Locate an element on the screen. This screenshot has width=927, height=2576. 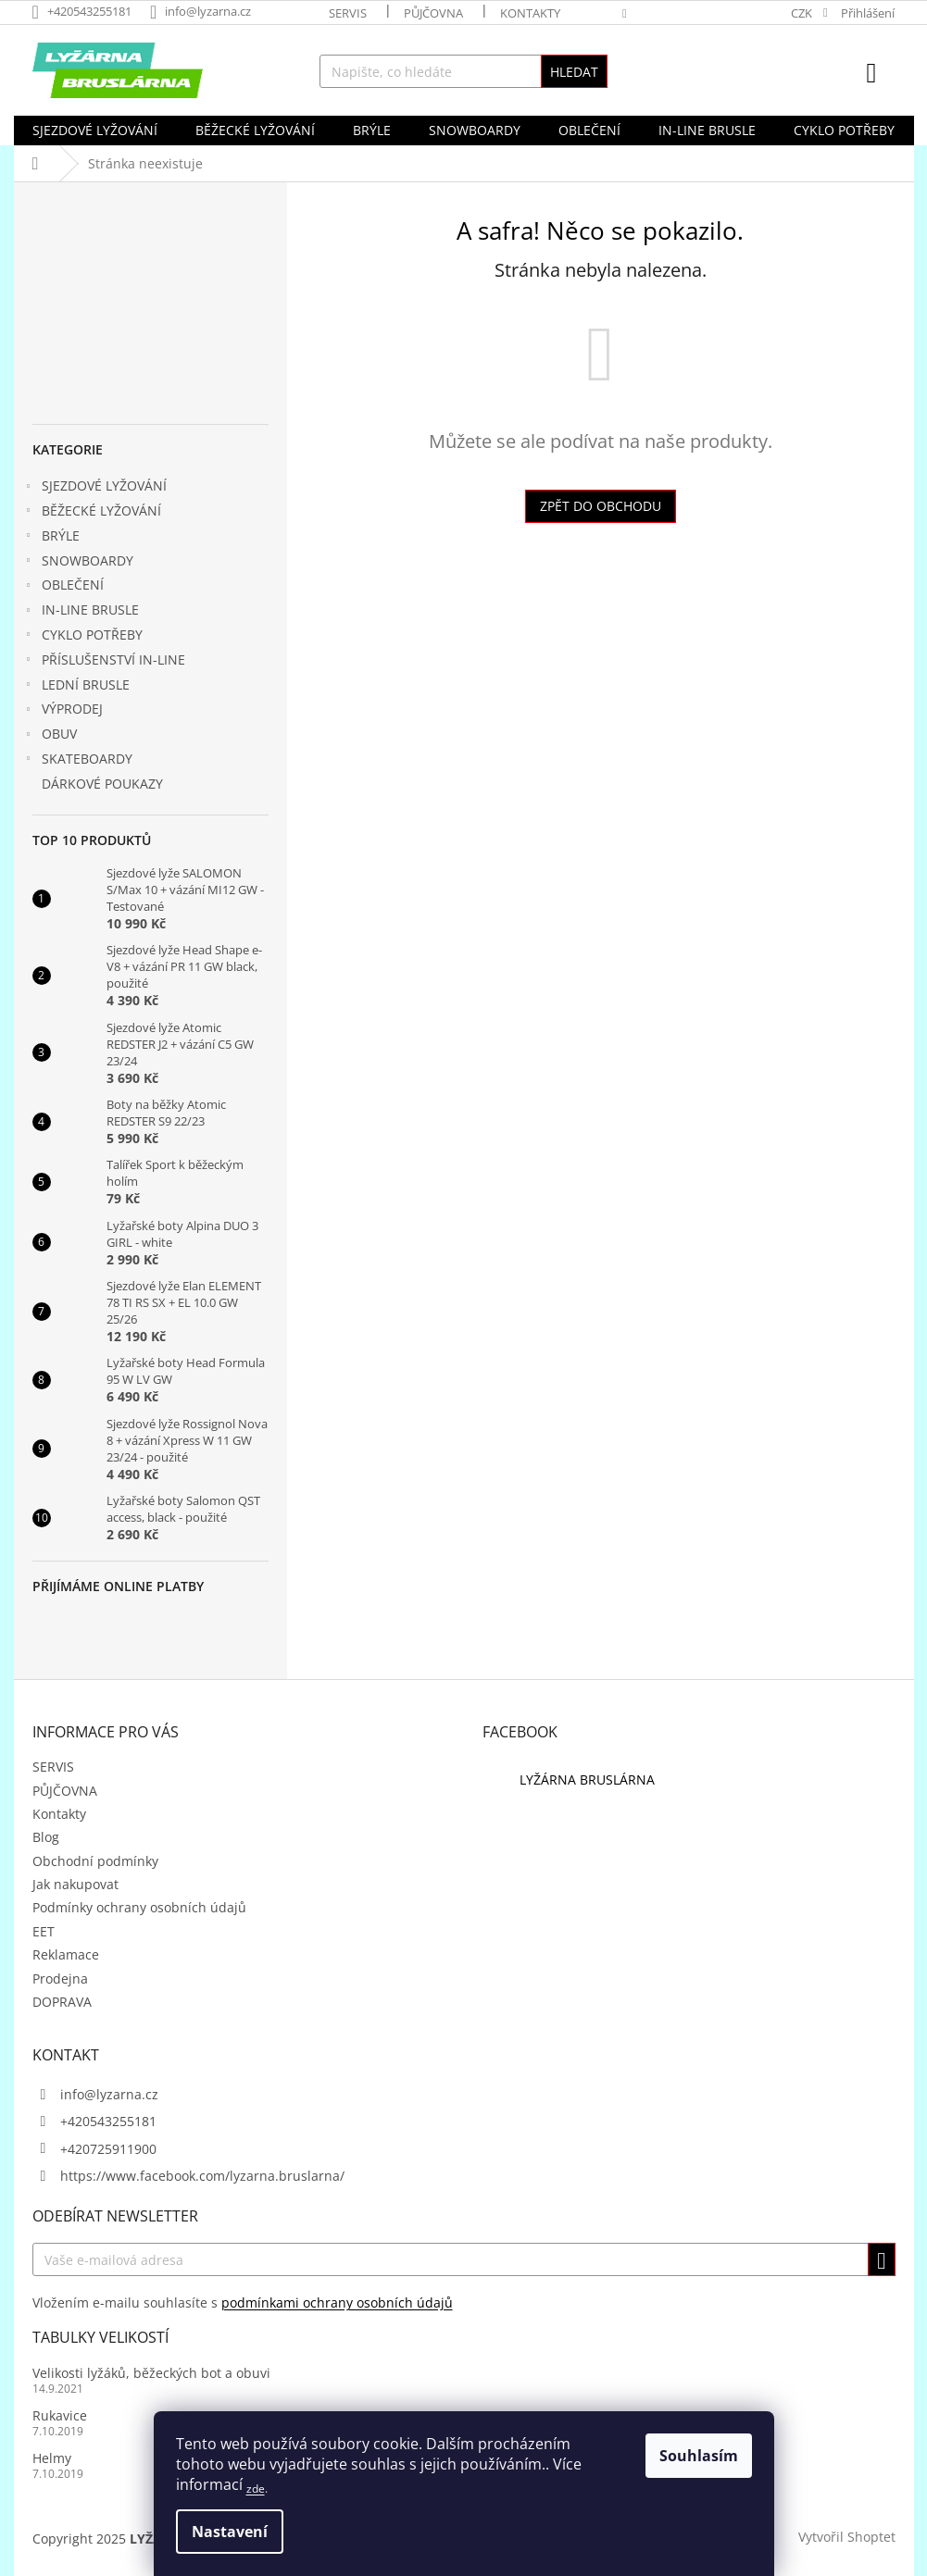
zde is located at coordinates (255, 2488).